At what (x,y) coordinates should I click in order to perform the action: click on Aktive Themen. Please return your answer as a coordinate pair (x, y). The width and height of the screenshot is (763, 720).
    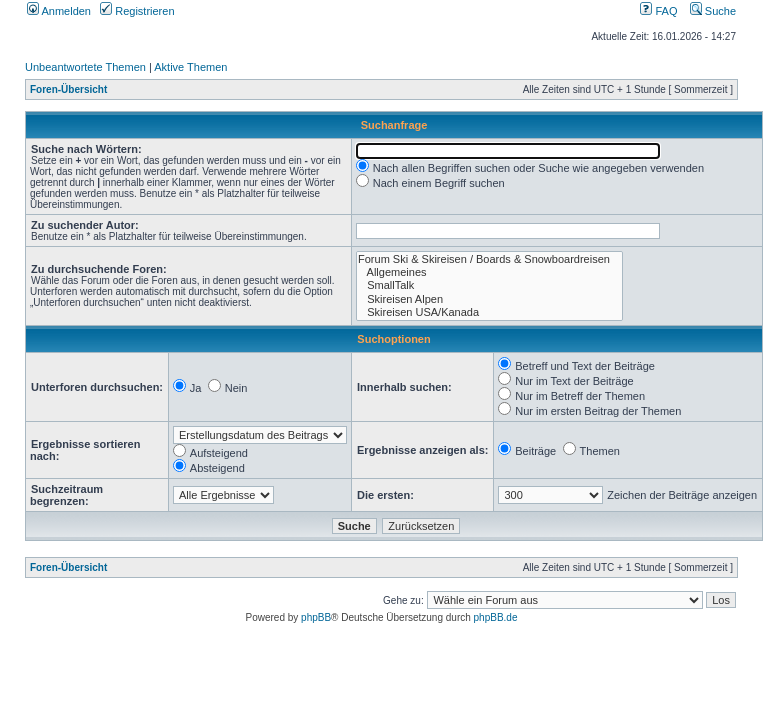
    Looking at the image, I should click on (190, 67).